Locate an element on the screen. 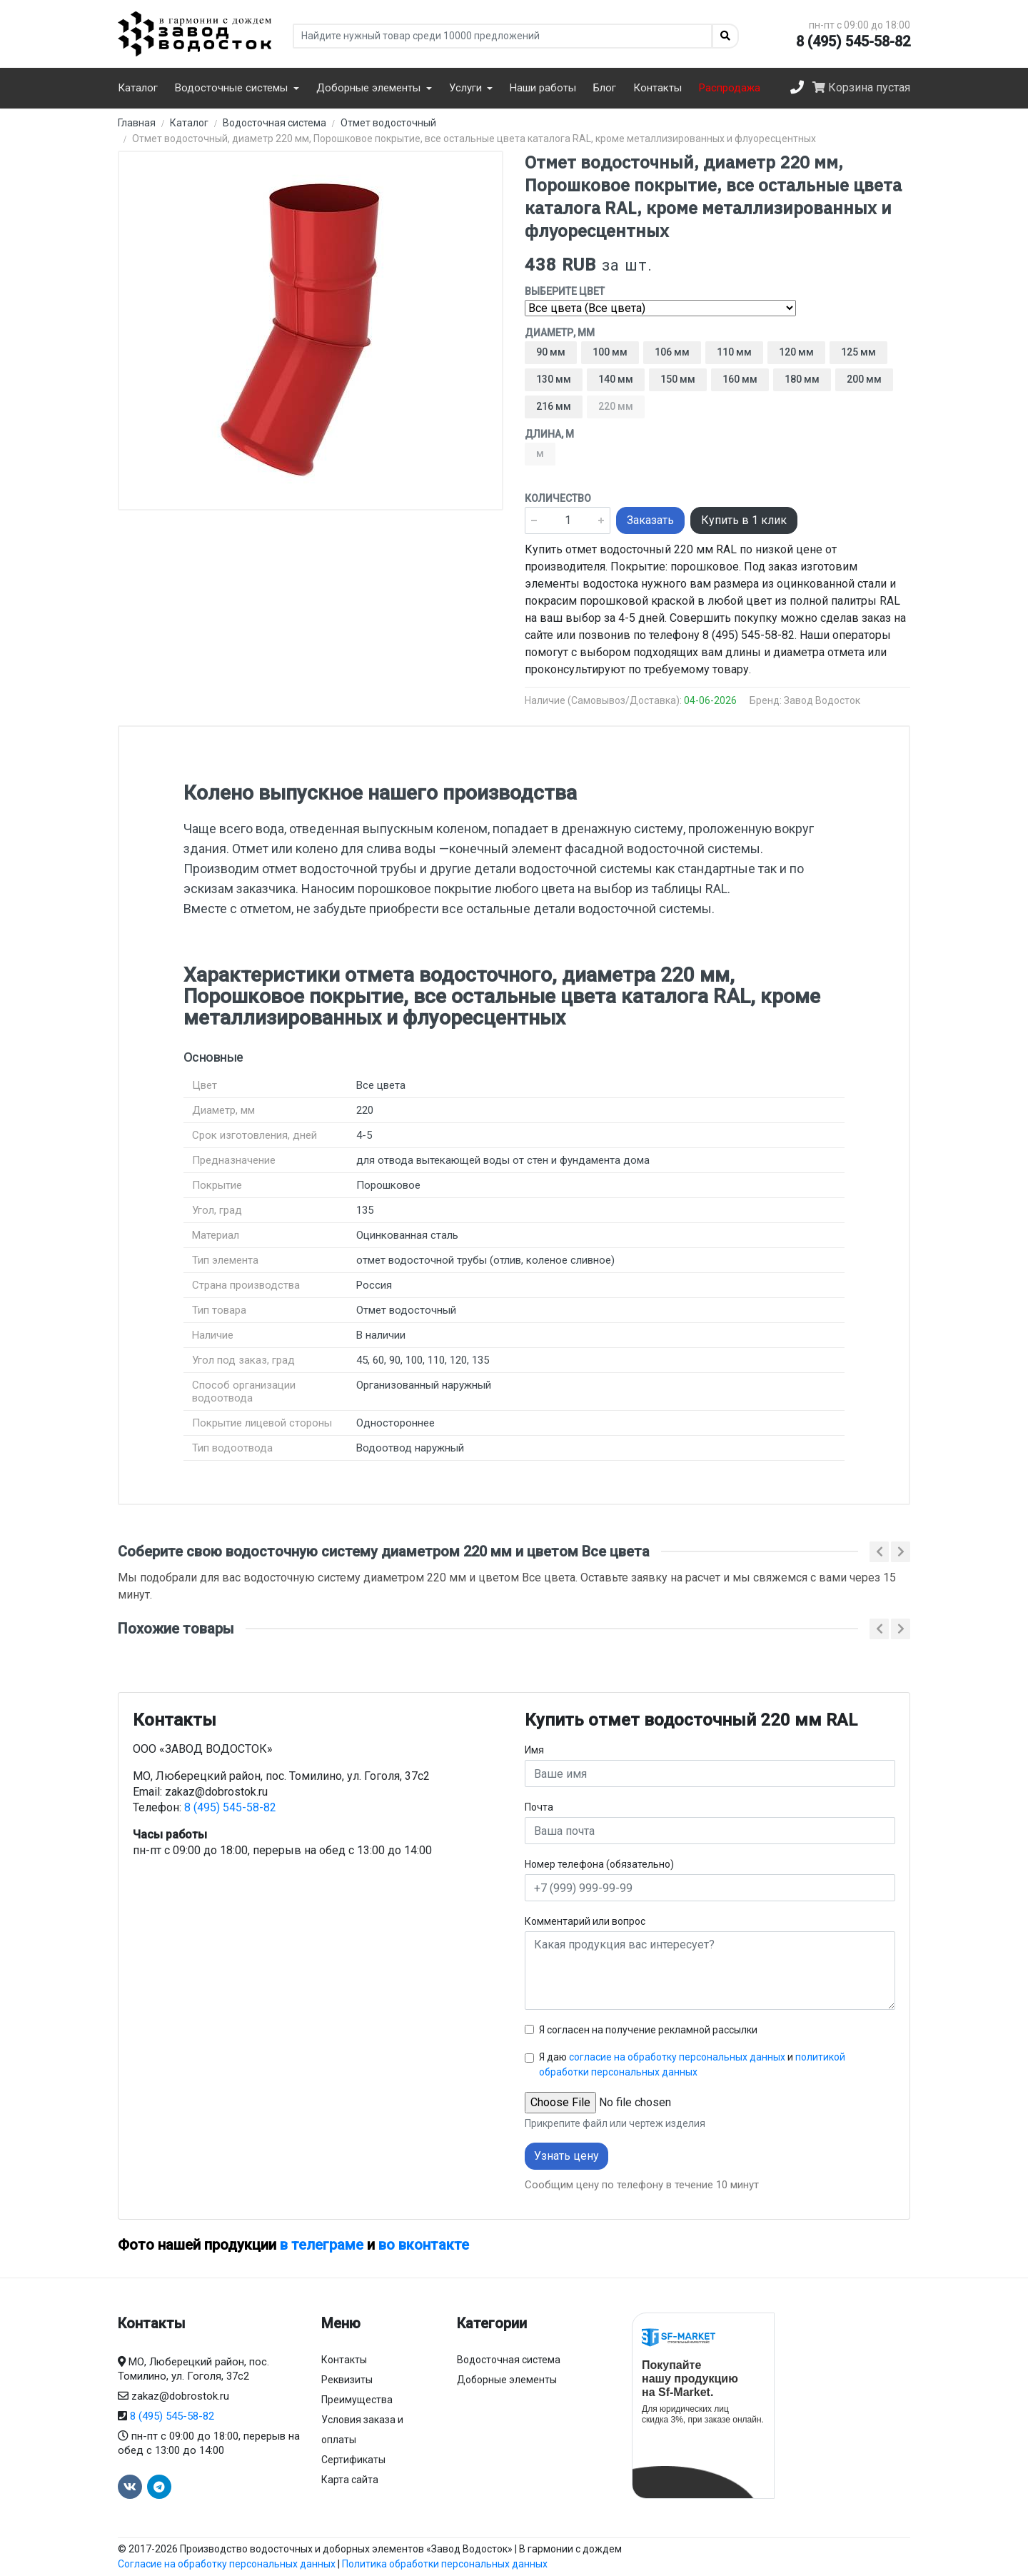 This screenshot has width=1028, height=2576. Реквизиты is located at coordinates (347, 2379).